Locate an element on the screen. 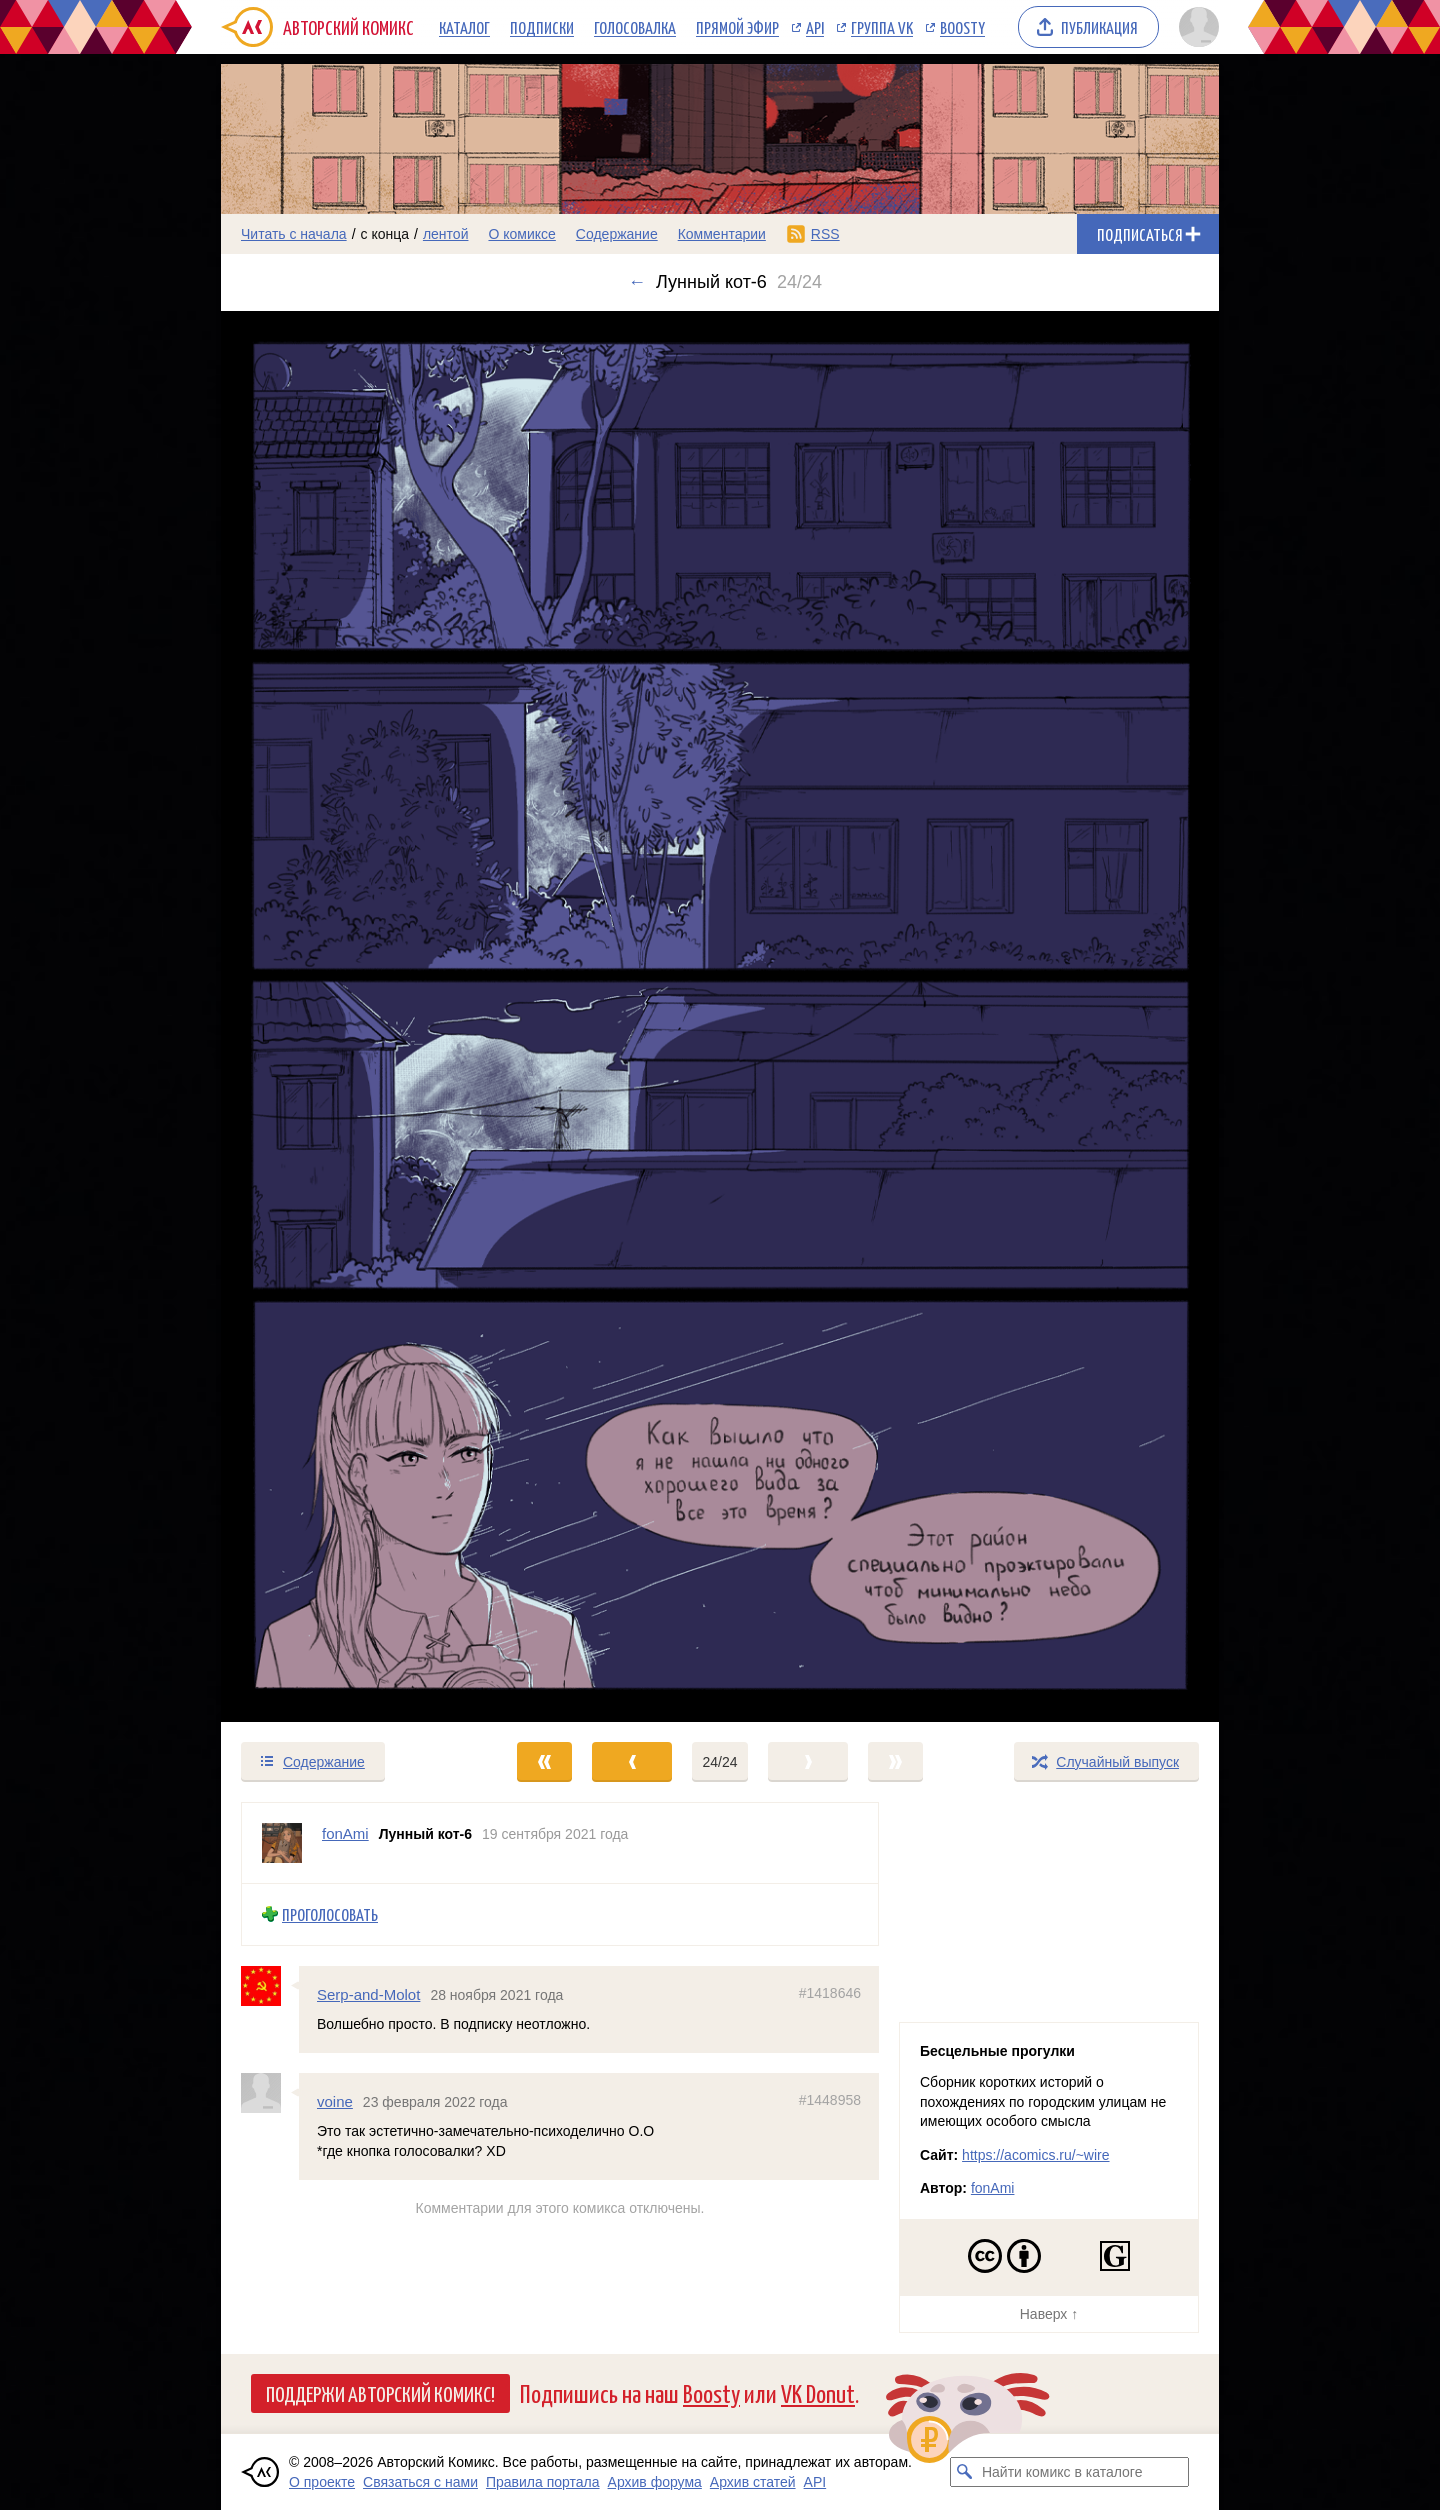 The width and height of the screenshot is (1440, 2510). Читать с начала is located at coordinates (294, 234).